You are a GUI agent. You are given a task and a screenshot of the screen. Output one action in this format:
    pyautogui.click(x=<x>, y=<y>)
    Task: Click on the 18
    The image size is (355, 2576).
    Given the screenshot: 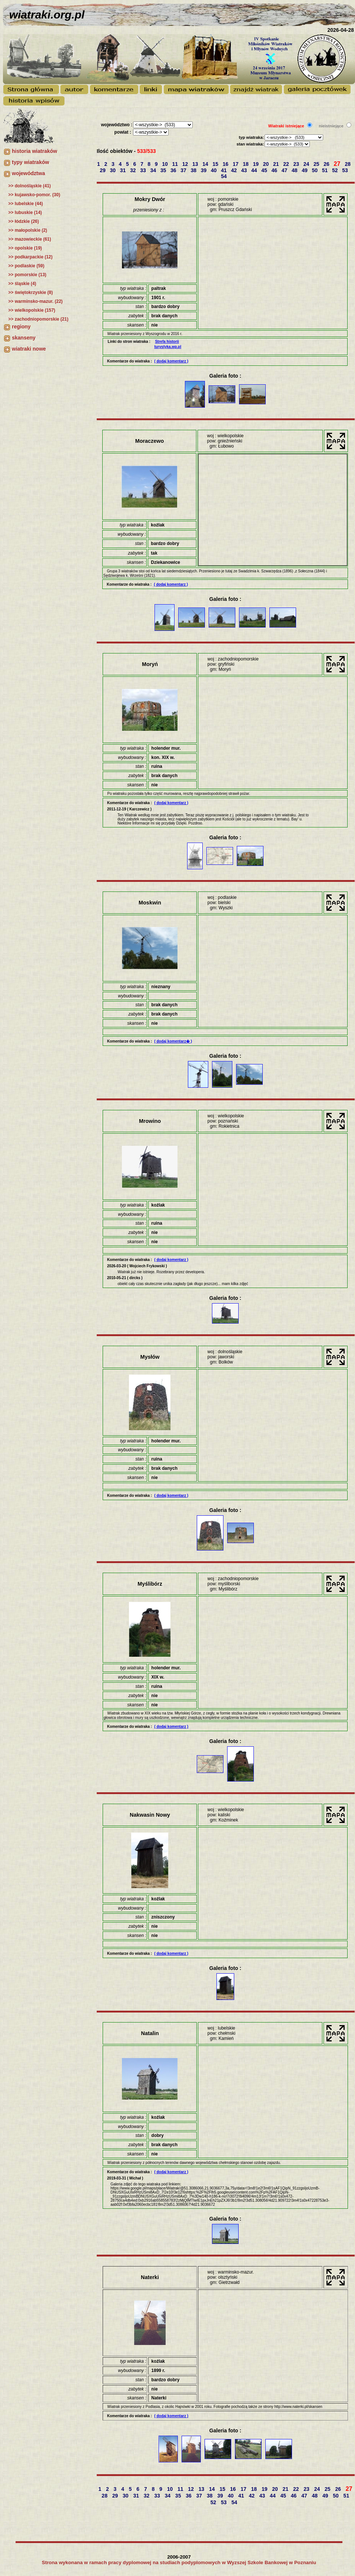 What is the action you would take?
    pyautogui.click(x=246, y=164)
    